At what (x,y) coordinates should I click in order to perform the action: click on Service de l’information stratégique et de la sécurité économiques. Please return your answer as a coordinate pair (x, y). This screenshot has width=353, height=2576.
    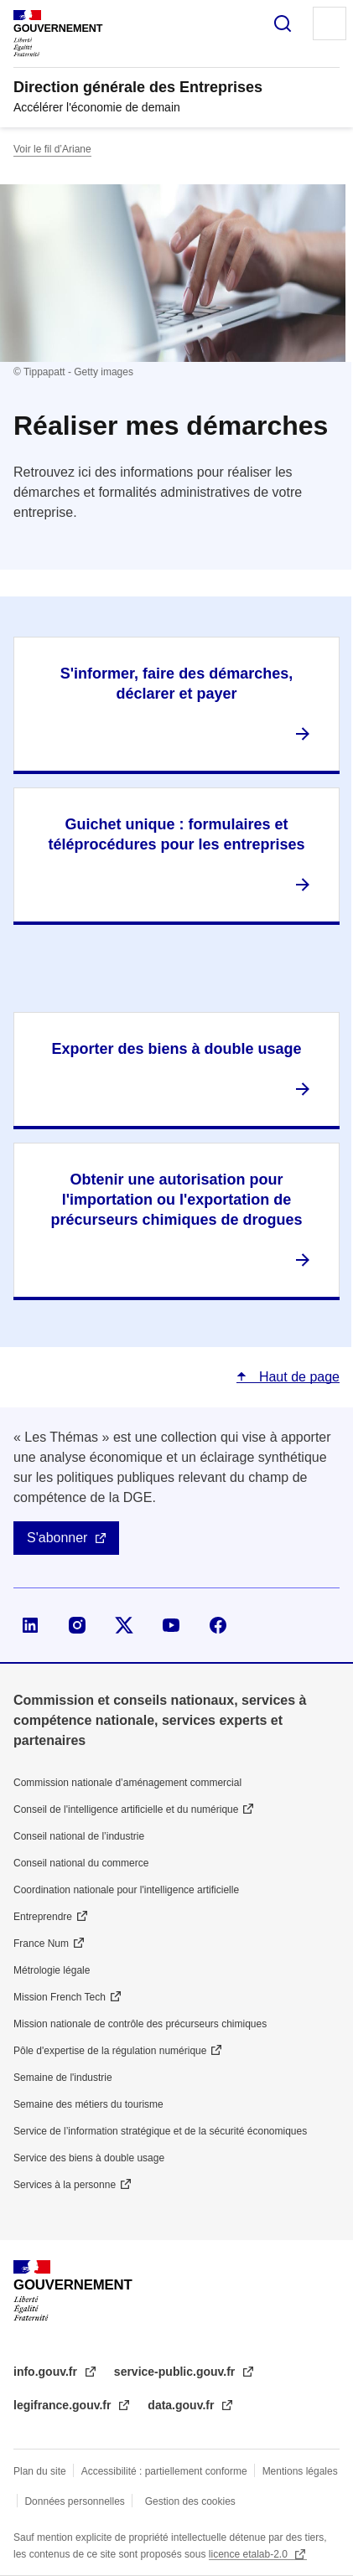
    Looking at the image, I should click on (160, 2131).